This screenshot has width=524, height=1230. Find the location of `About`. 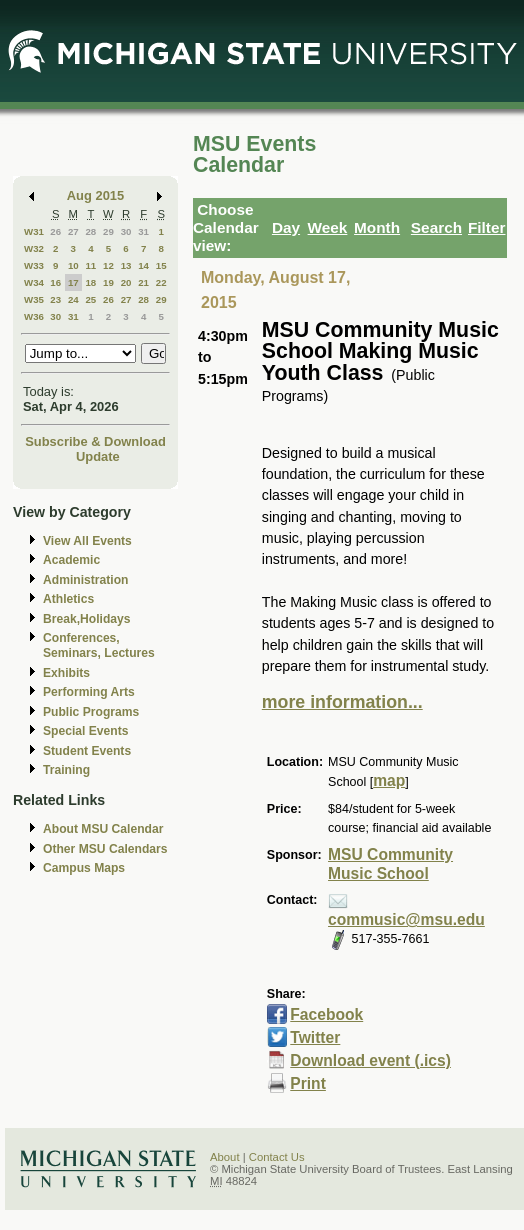

About is located at coordinates (225, 1157).